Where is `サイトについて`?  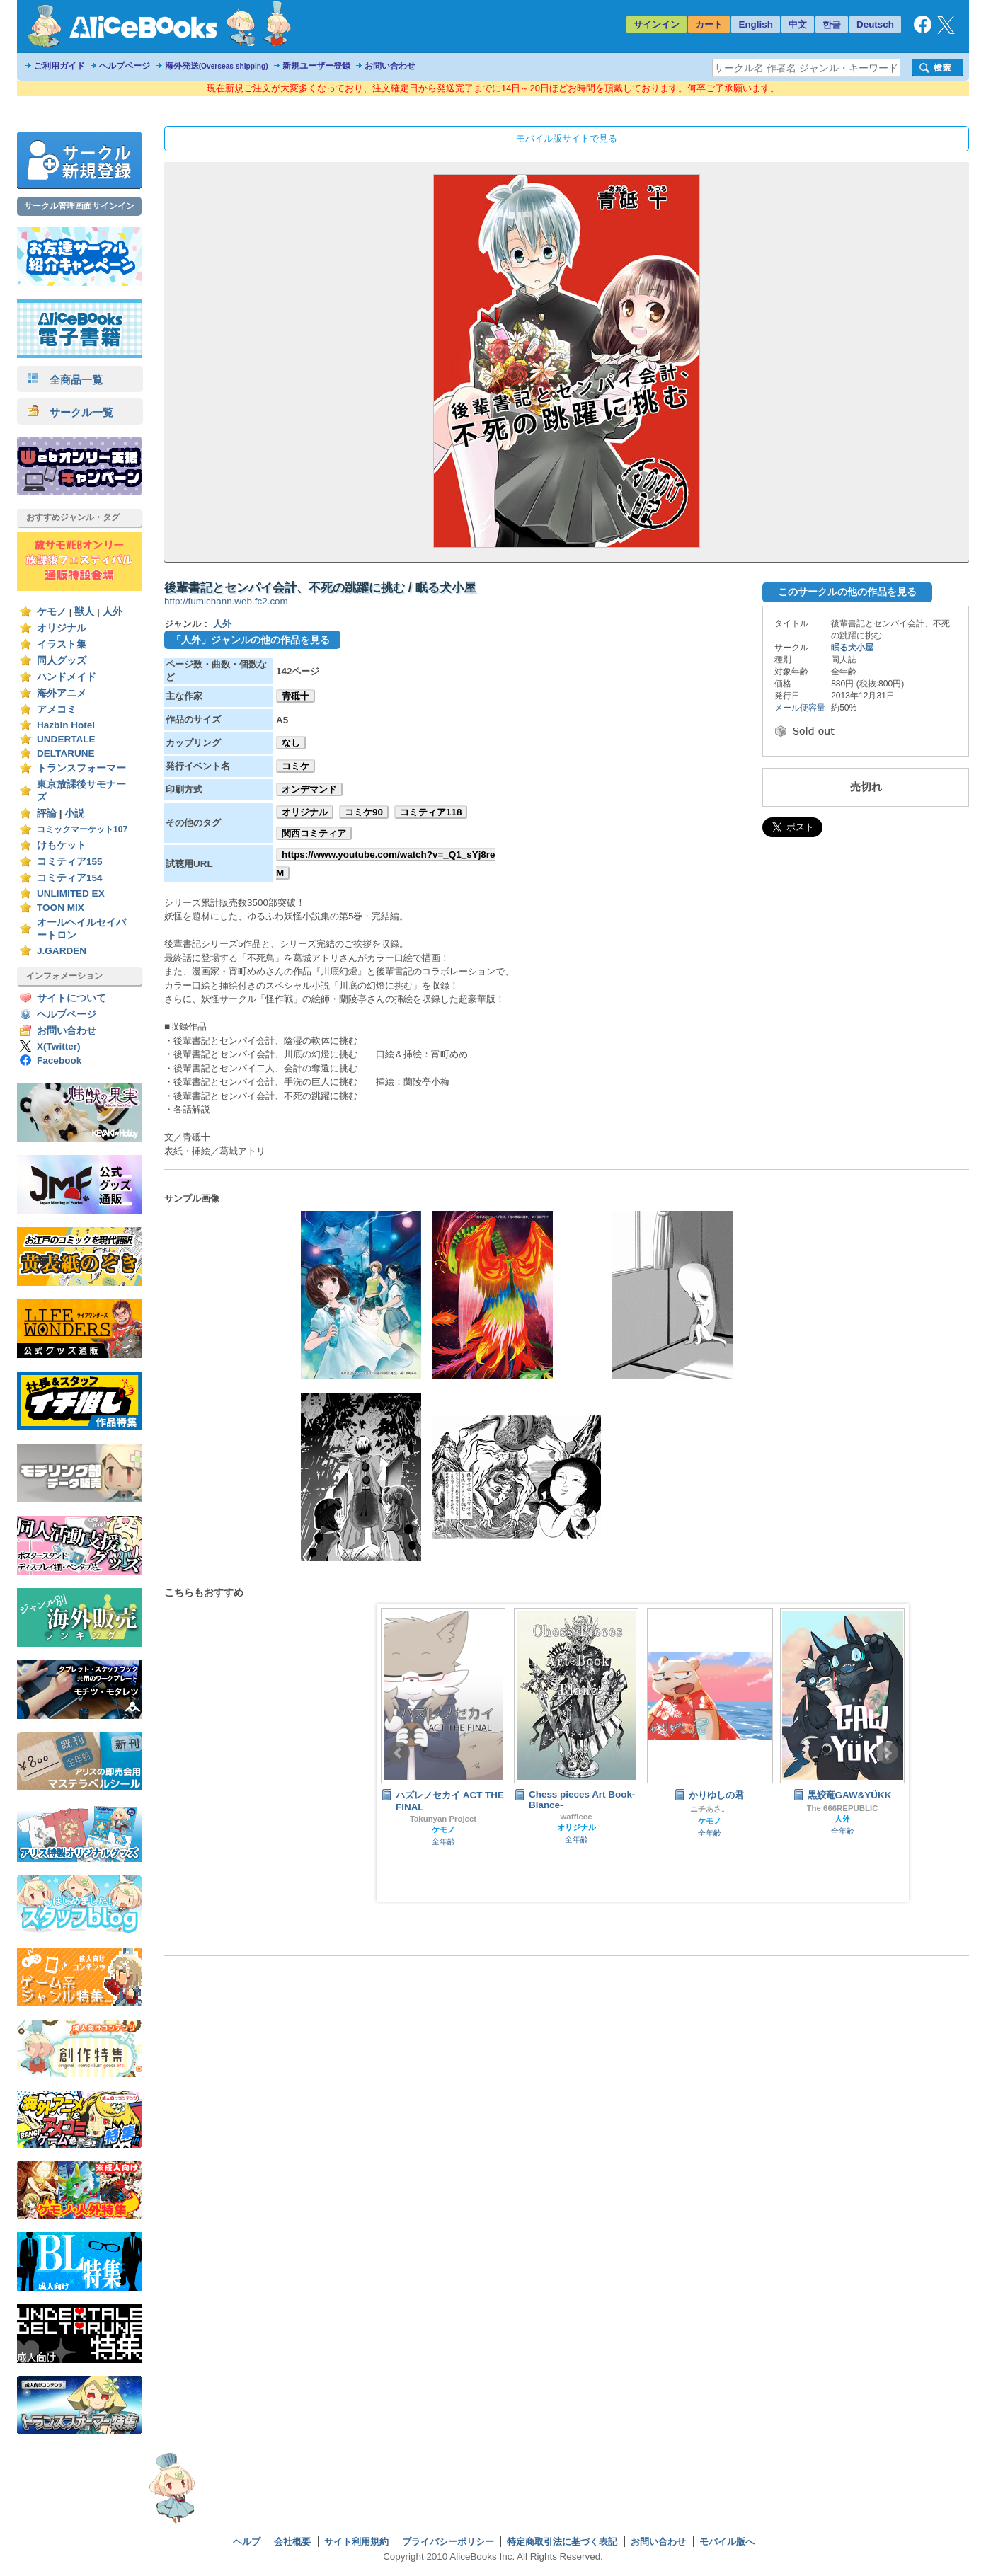
サイトについて is located at coordinates (71, 998).